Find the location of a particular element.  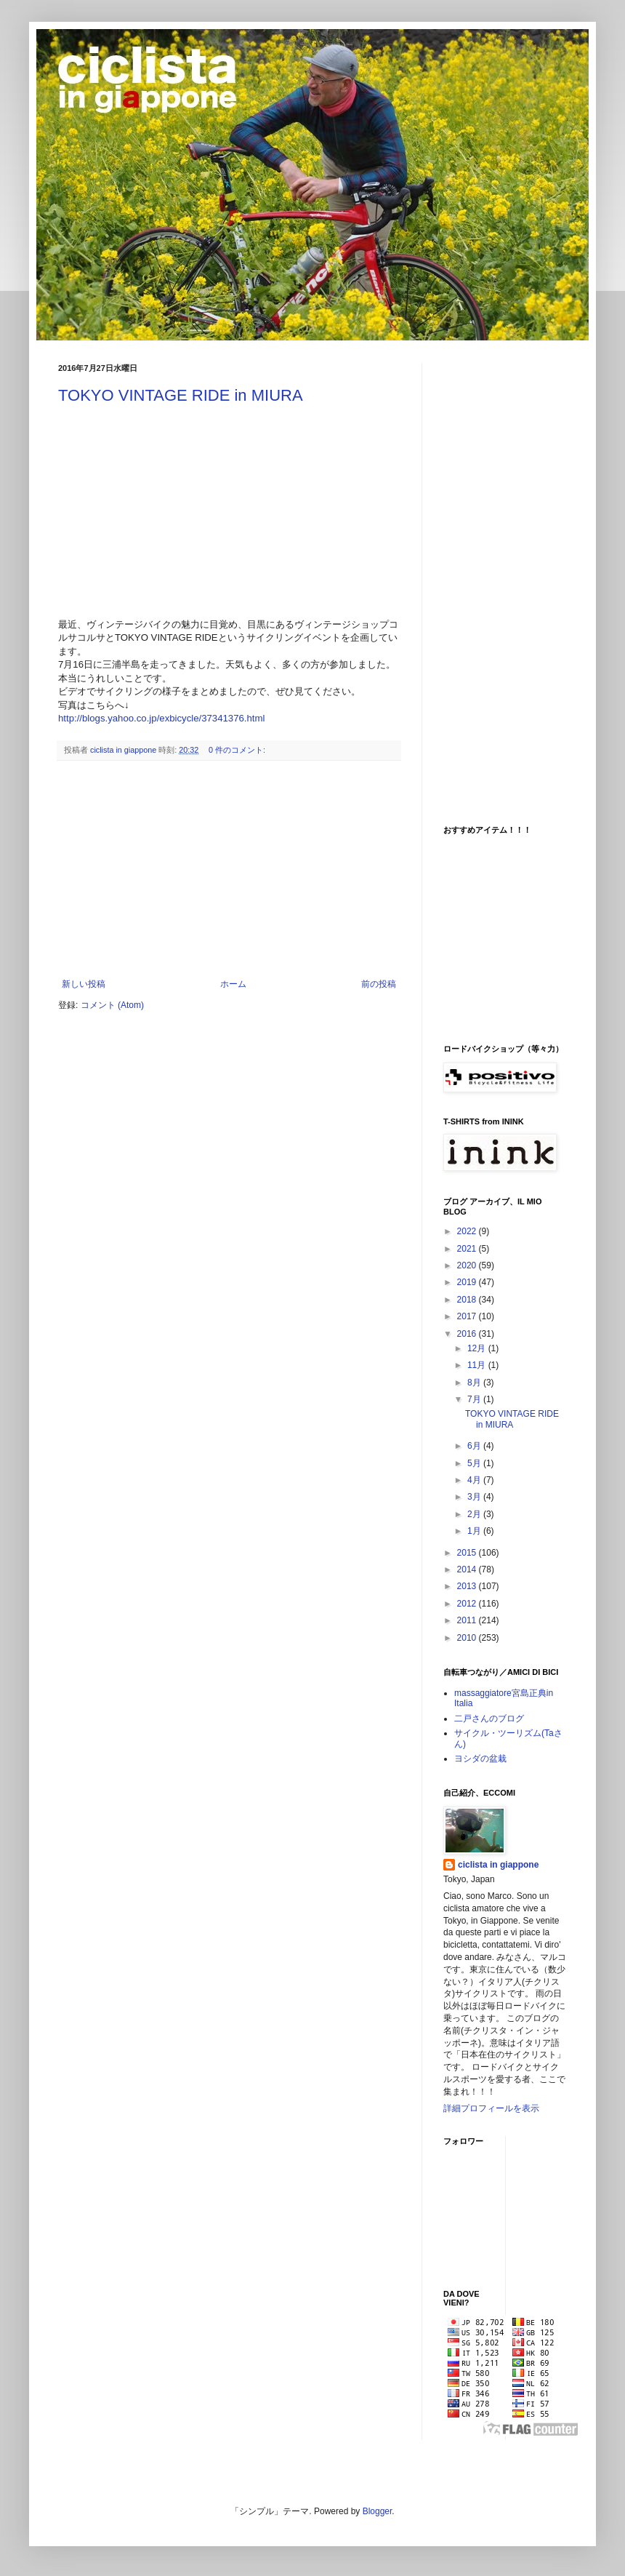

0 件のコメント: is located at coordinates (238, 749).